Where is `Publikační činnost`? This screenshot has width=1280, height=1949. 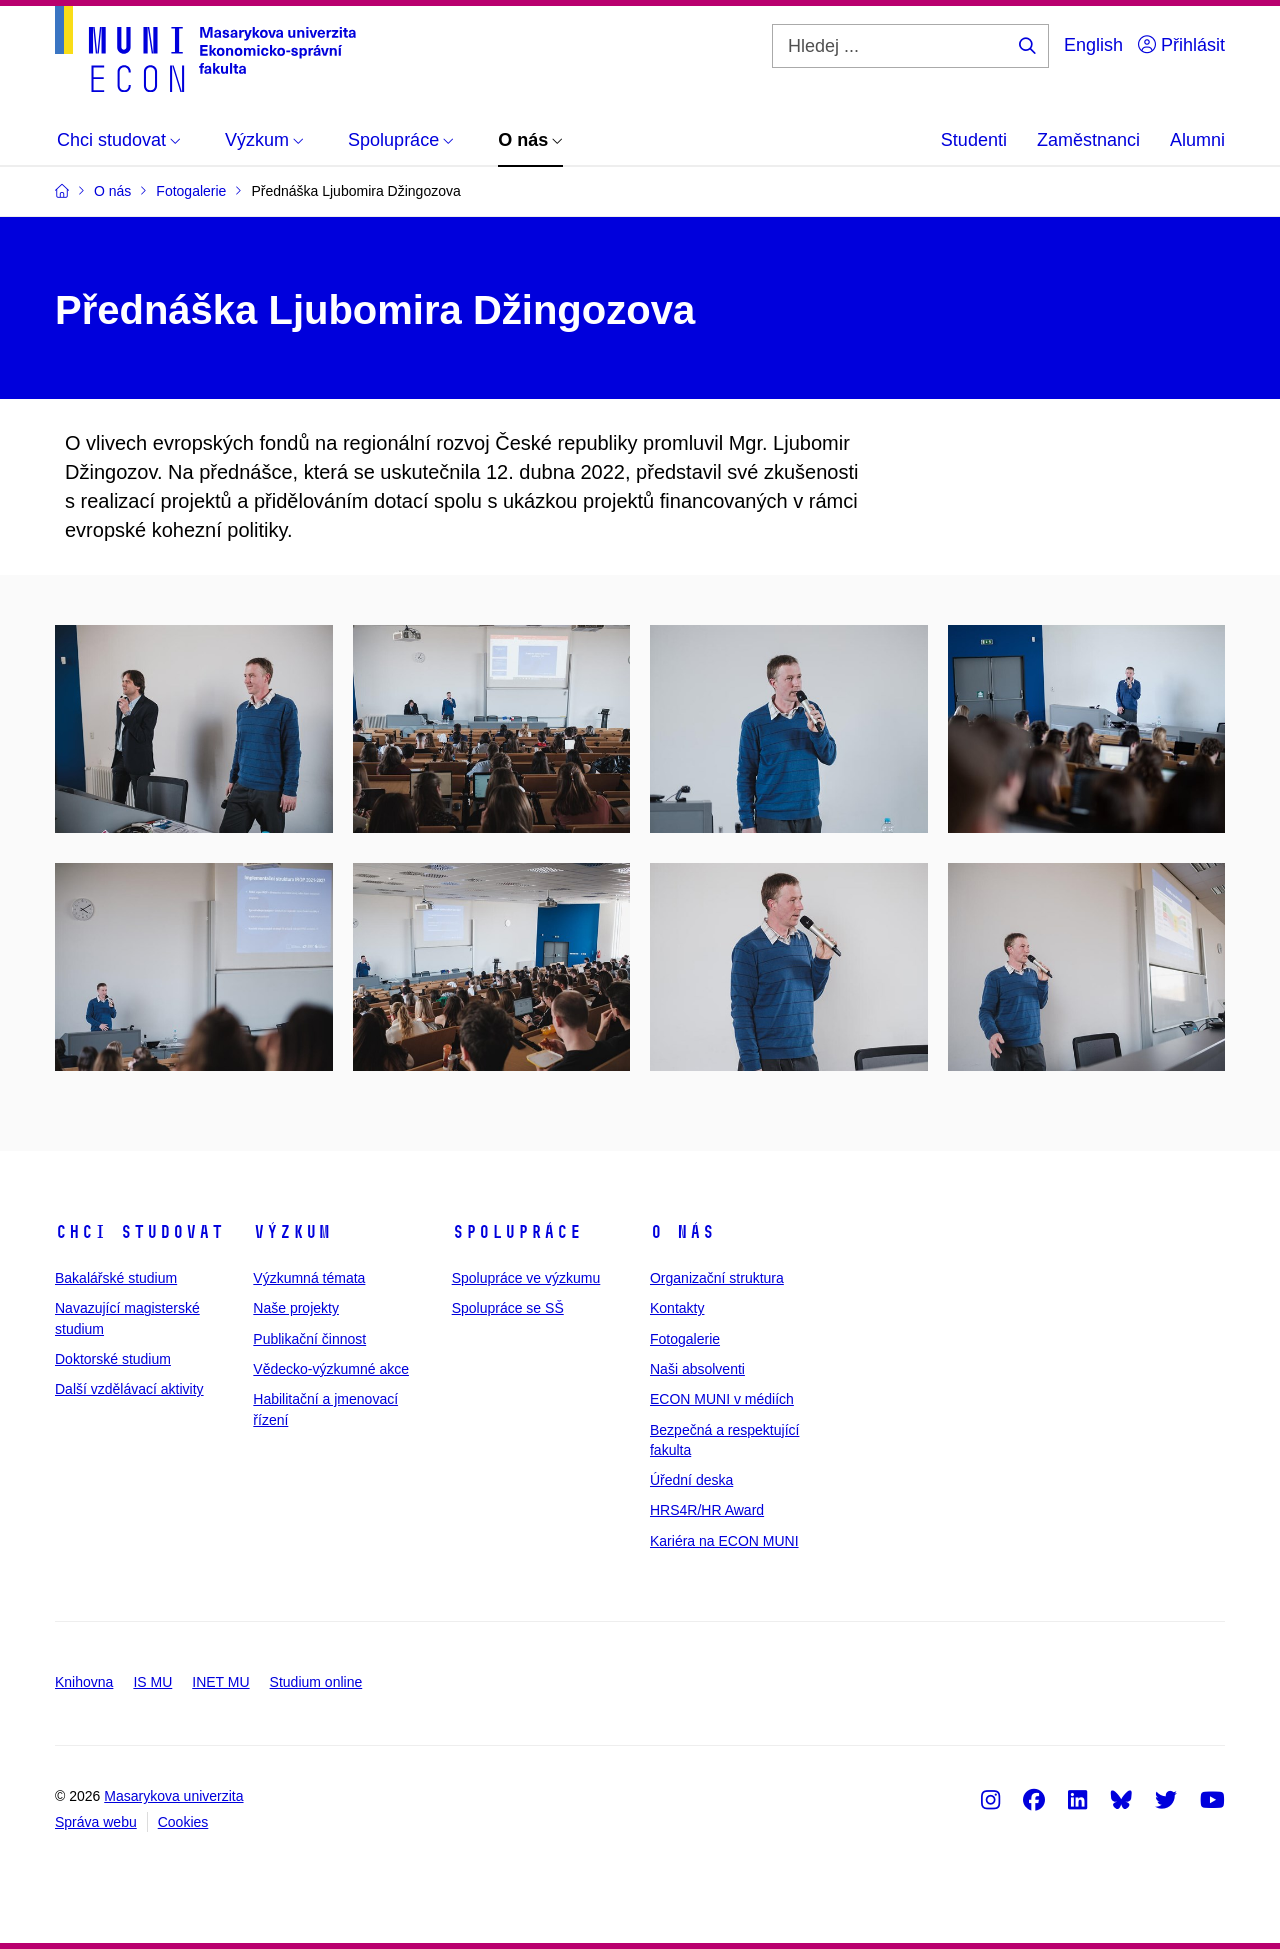 Publikační činnost is located at coordinates (309, 1339).